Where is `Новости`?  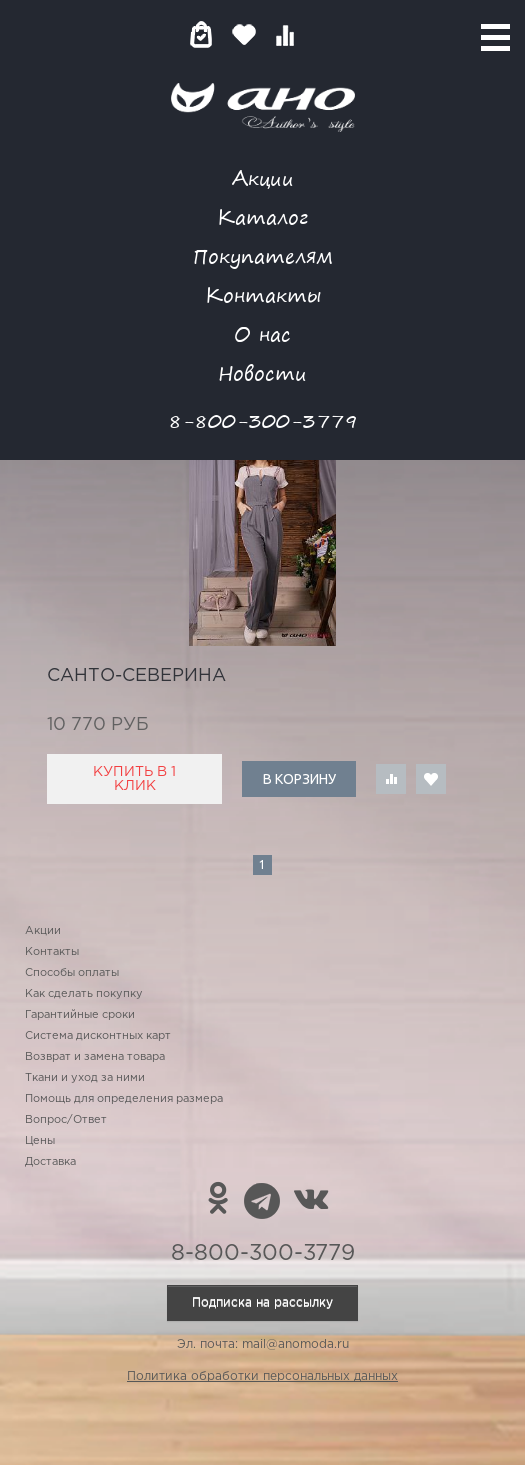 Новости is located at coordinates (262, 372).